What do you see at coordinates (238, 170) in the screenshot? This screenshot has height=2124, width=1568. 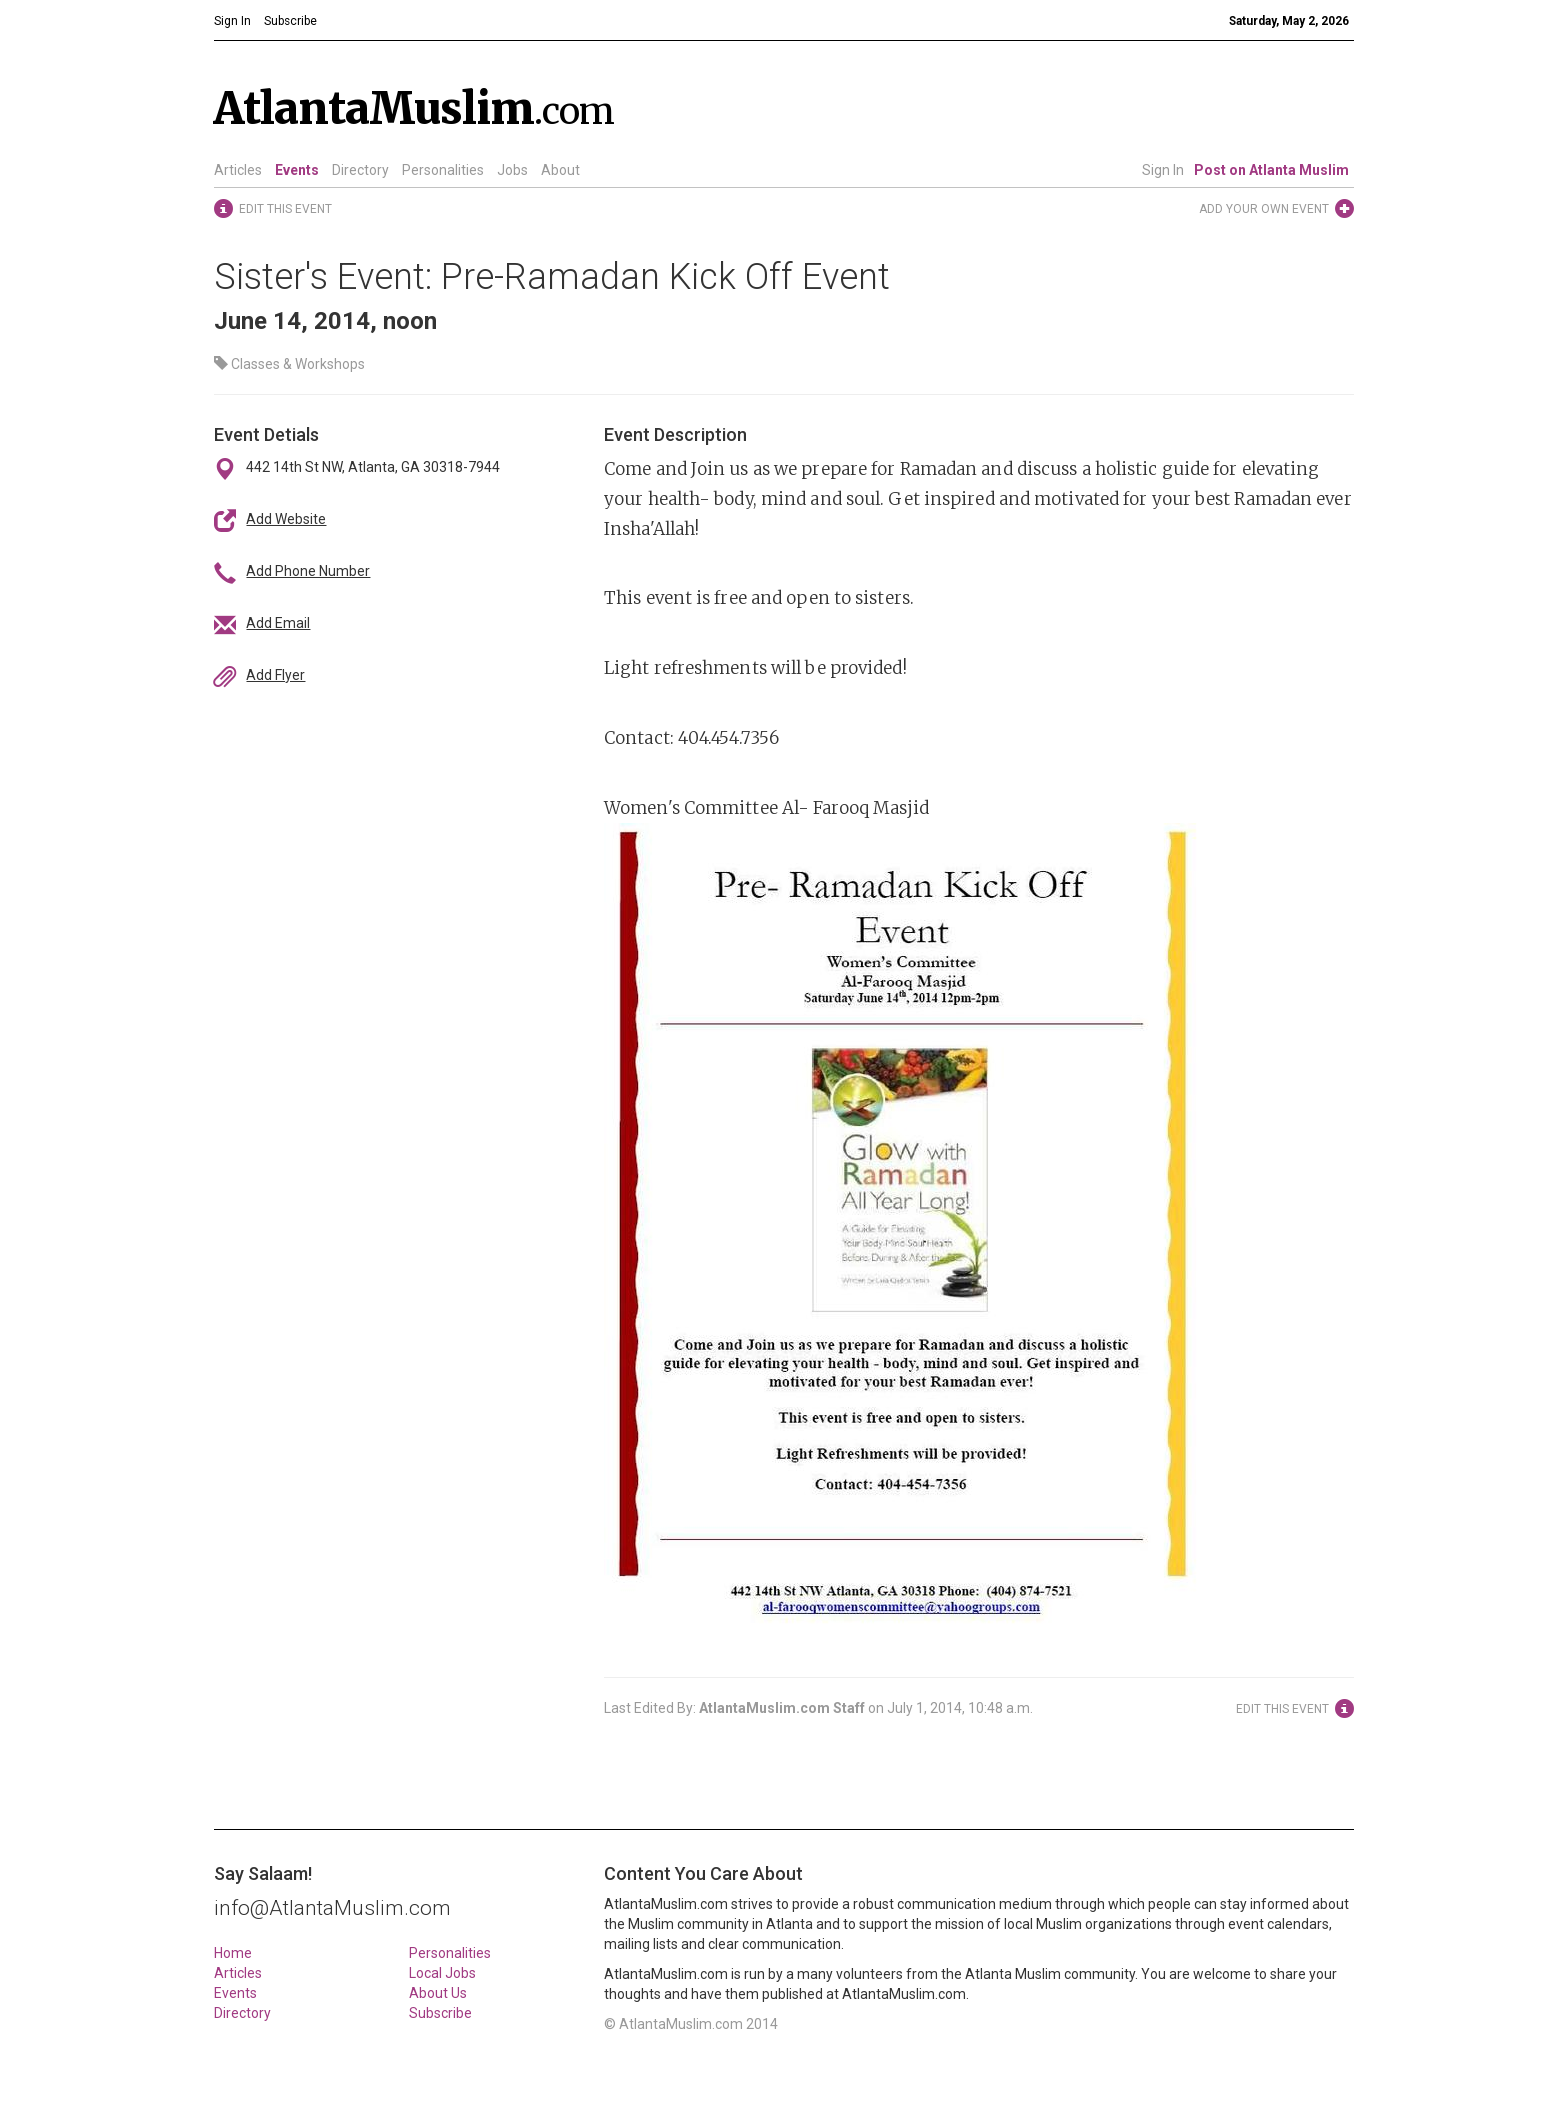 I see `Articles` at bounding box center [238, 170].